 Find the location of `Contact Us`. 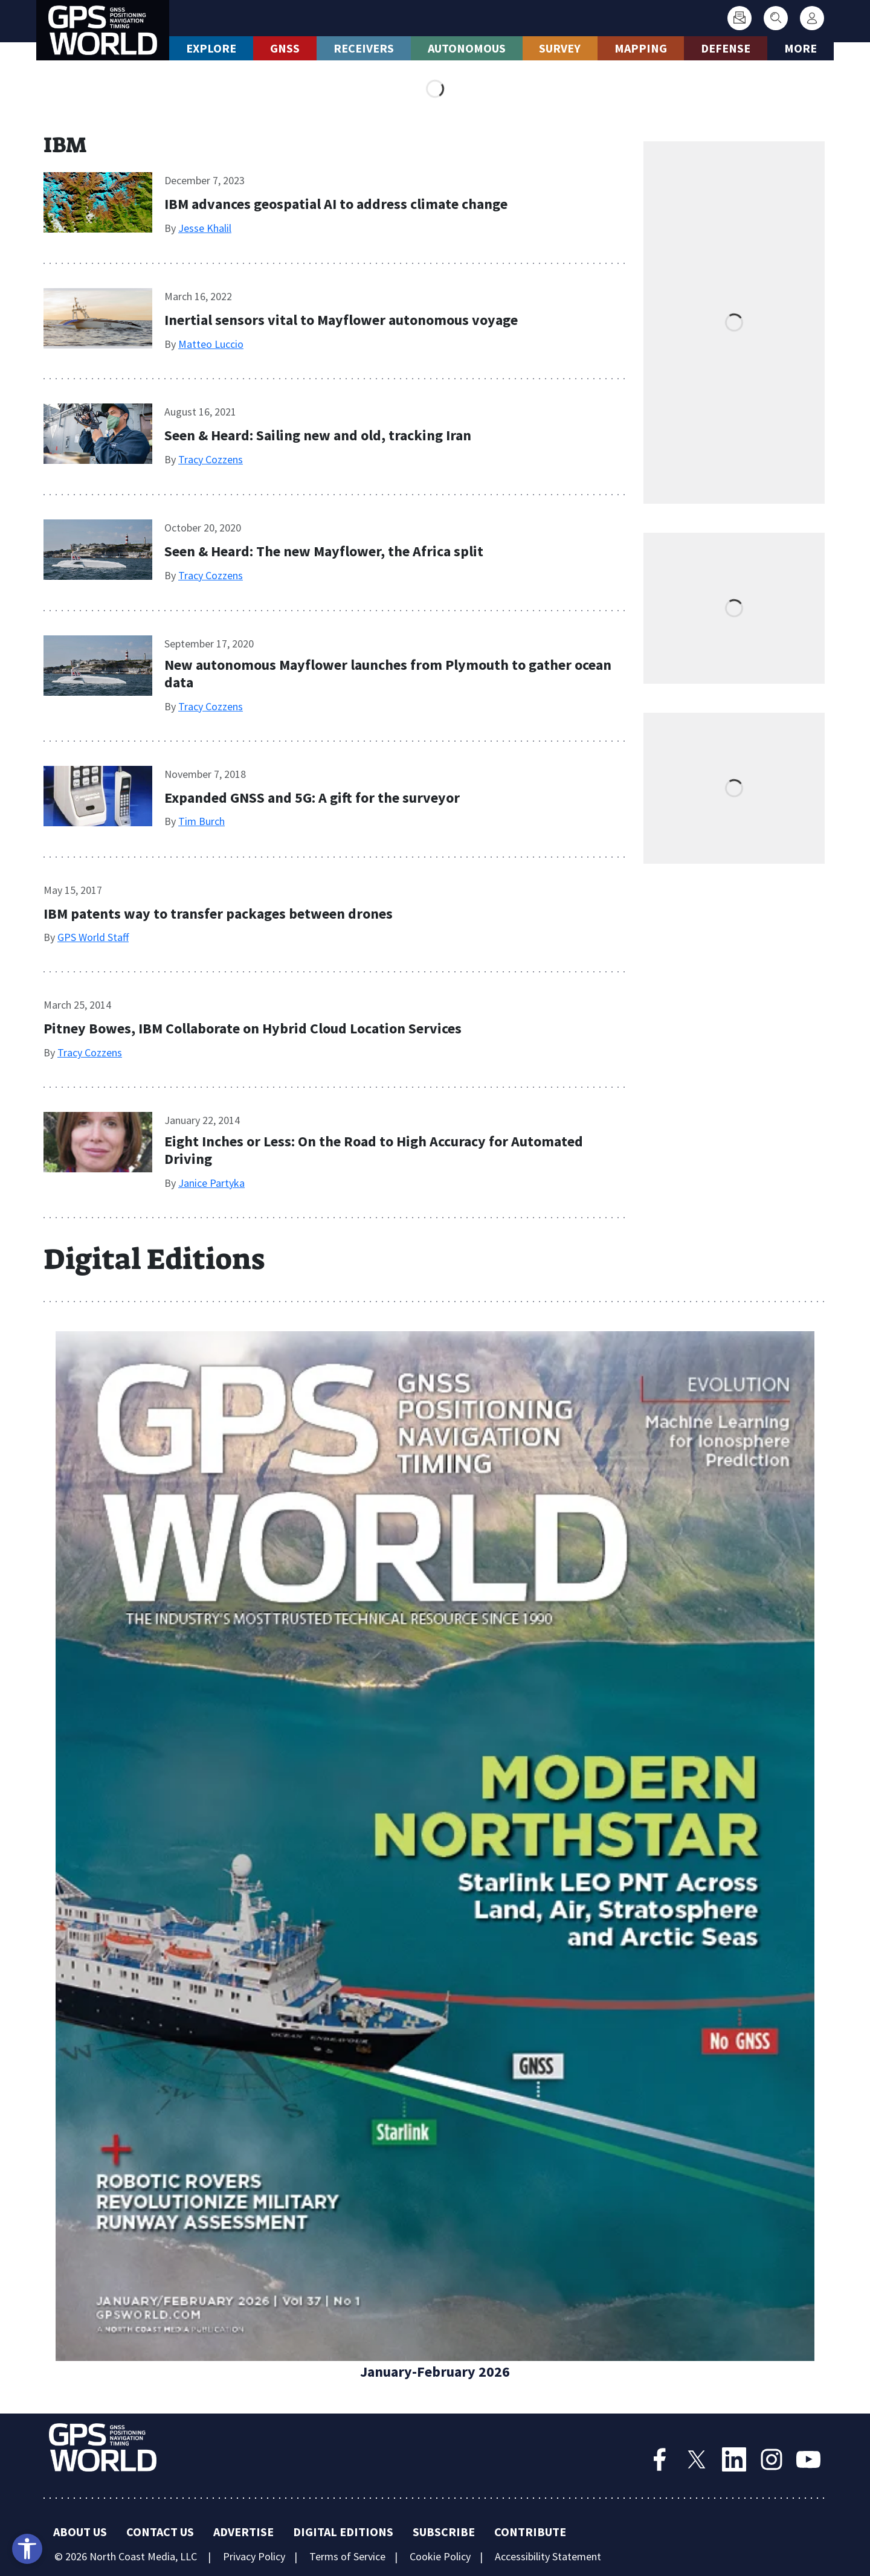

Contact Us is located at coordinates (160, 2531).